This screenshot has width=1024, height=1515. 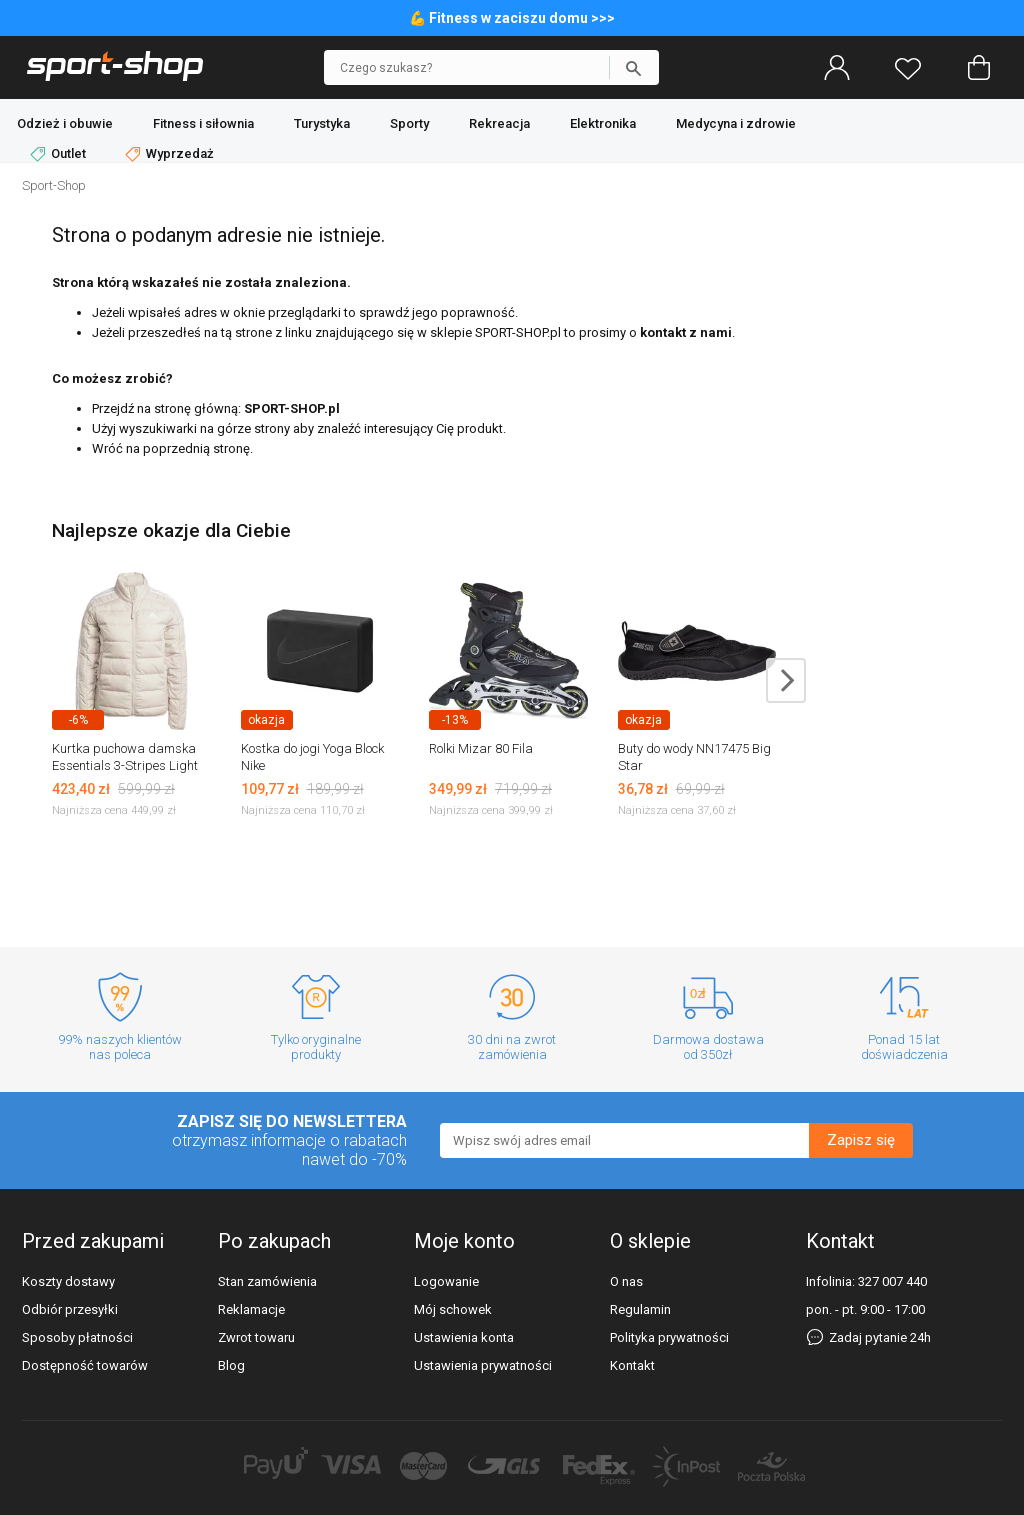 What do you see at coordinates (171, 530) in the screenshot?
I see `Najlepsze okazje dla Ciebie` at bounding box center [171, 530].